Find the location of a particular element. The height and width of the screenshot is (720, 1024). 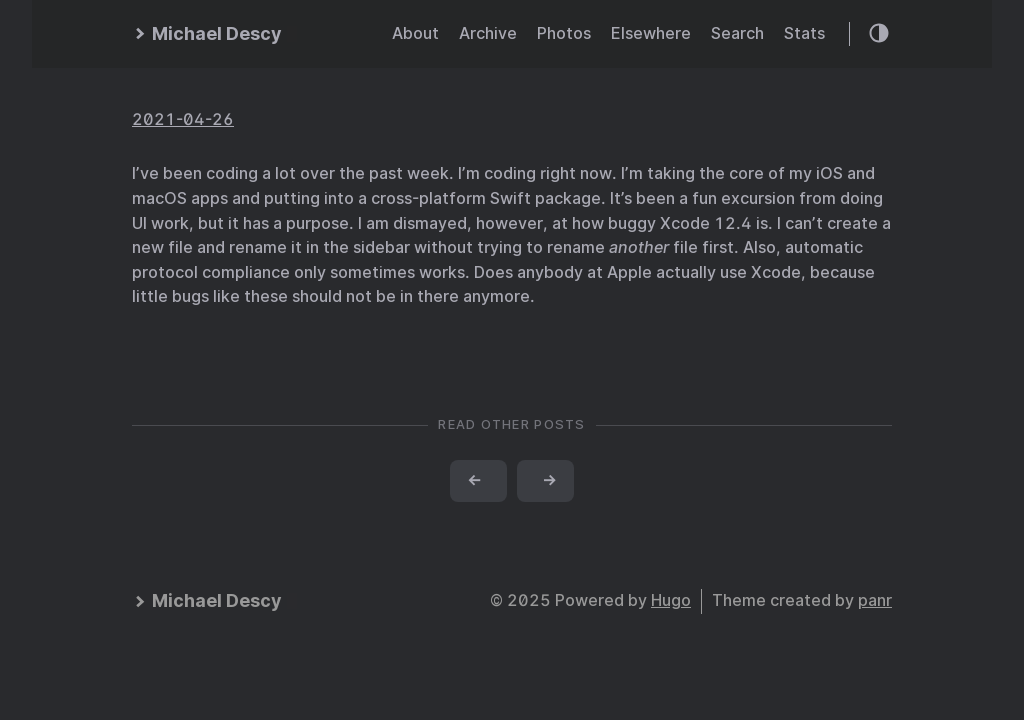

Elsewhere is located at coordinates (651, 33).